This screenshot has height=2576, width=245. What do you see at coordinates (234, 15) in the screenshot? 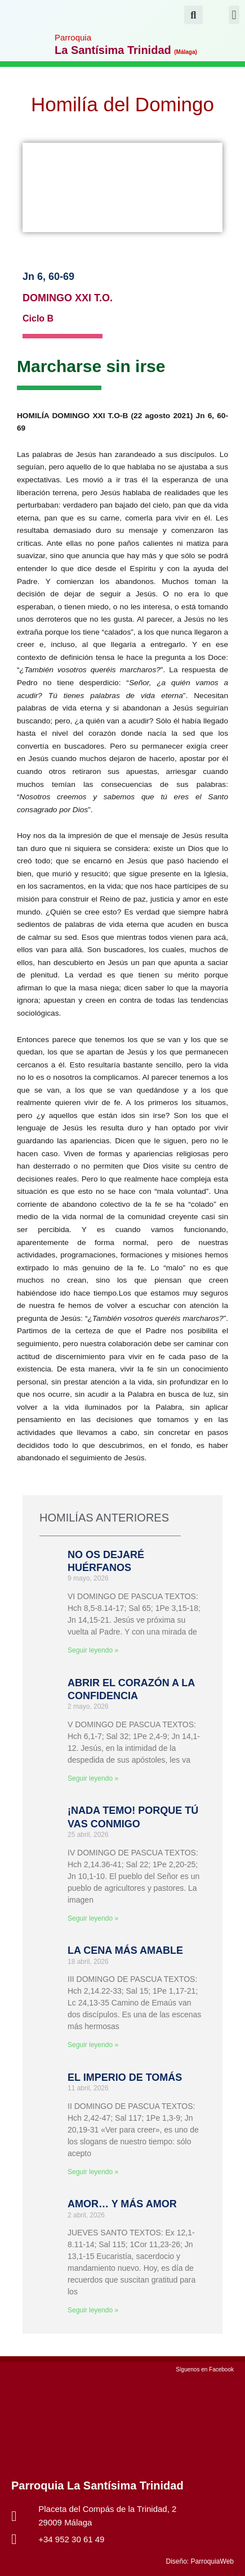
I see `[button]` at bounding box center [234, 15].